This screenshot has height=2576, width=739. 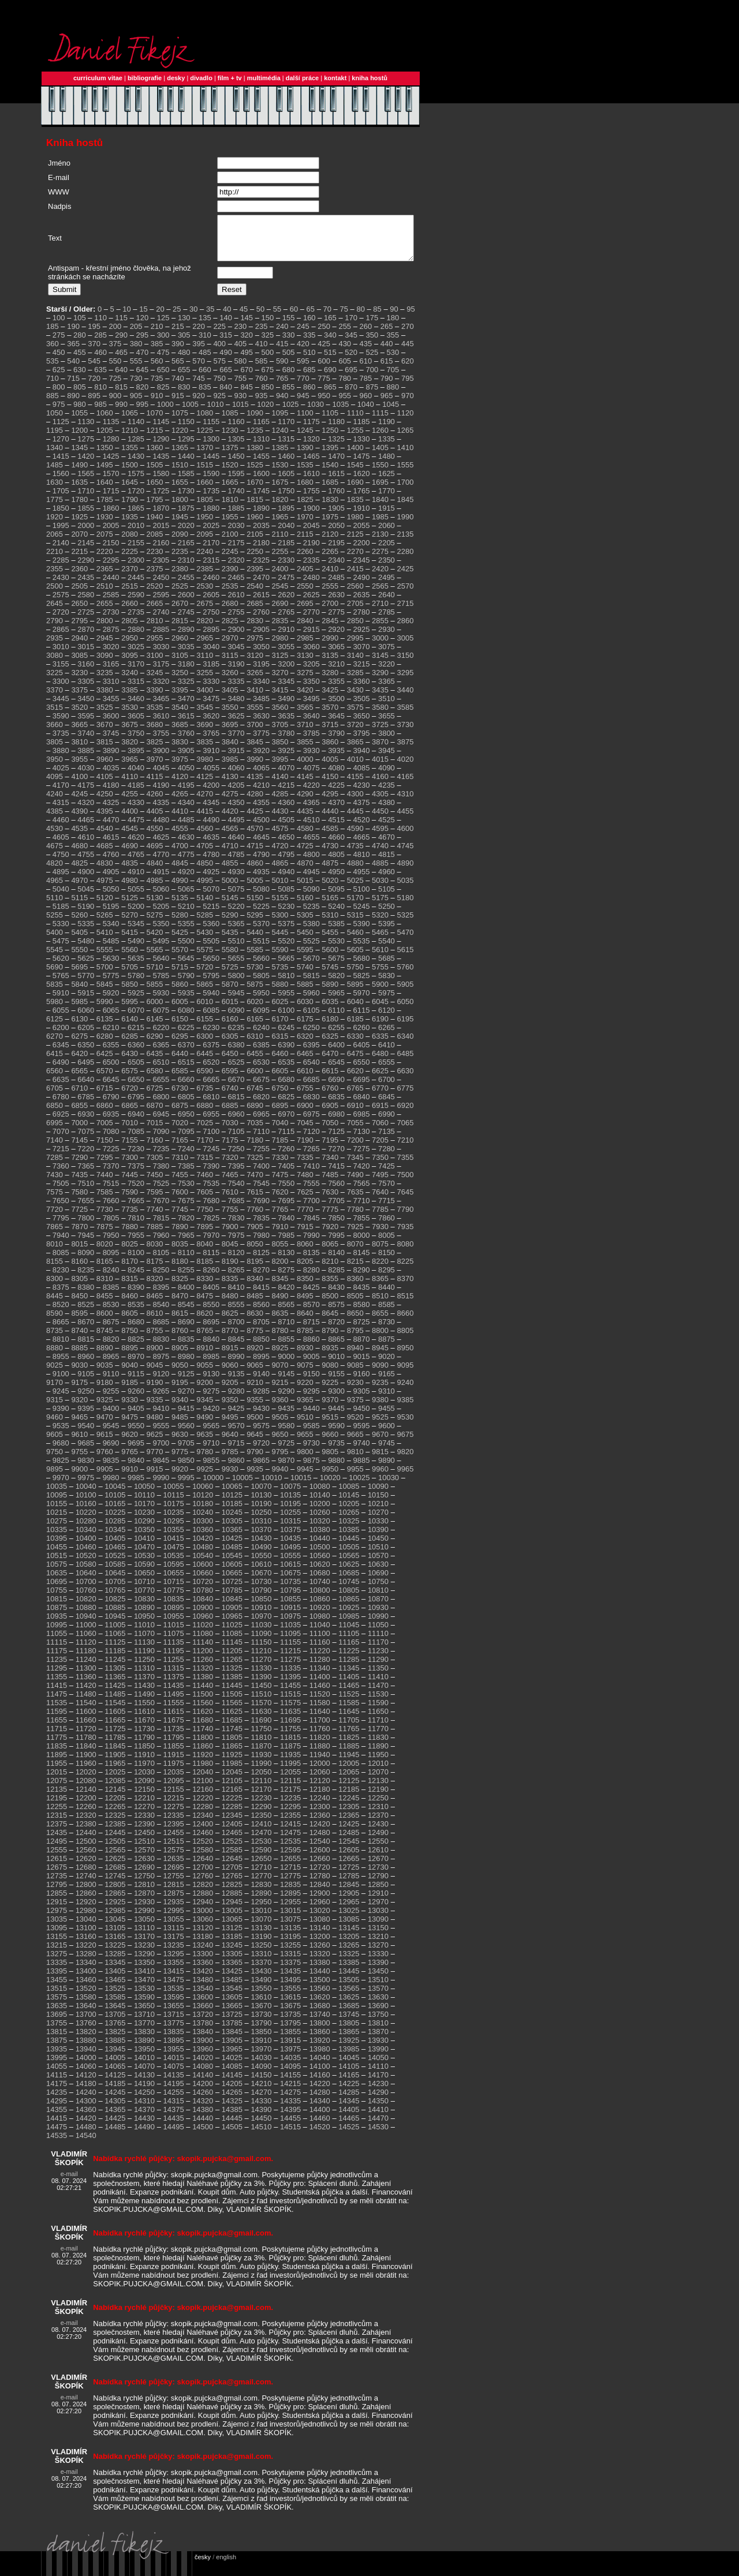 What do you see at coordinates (286, 1157) in the screenshot?
I see `7260` at bounding box center [286, 1157].